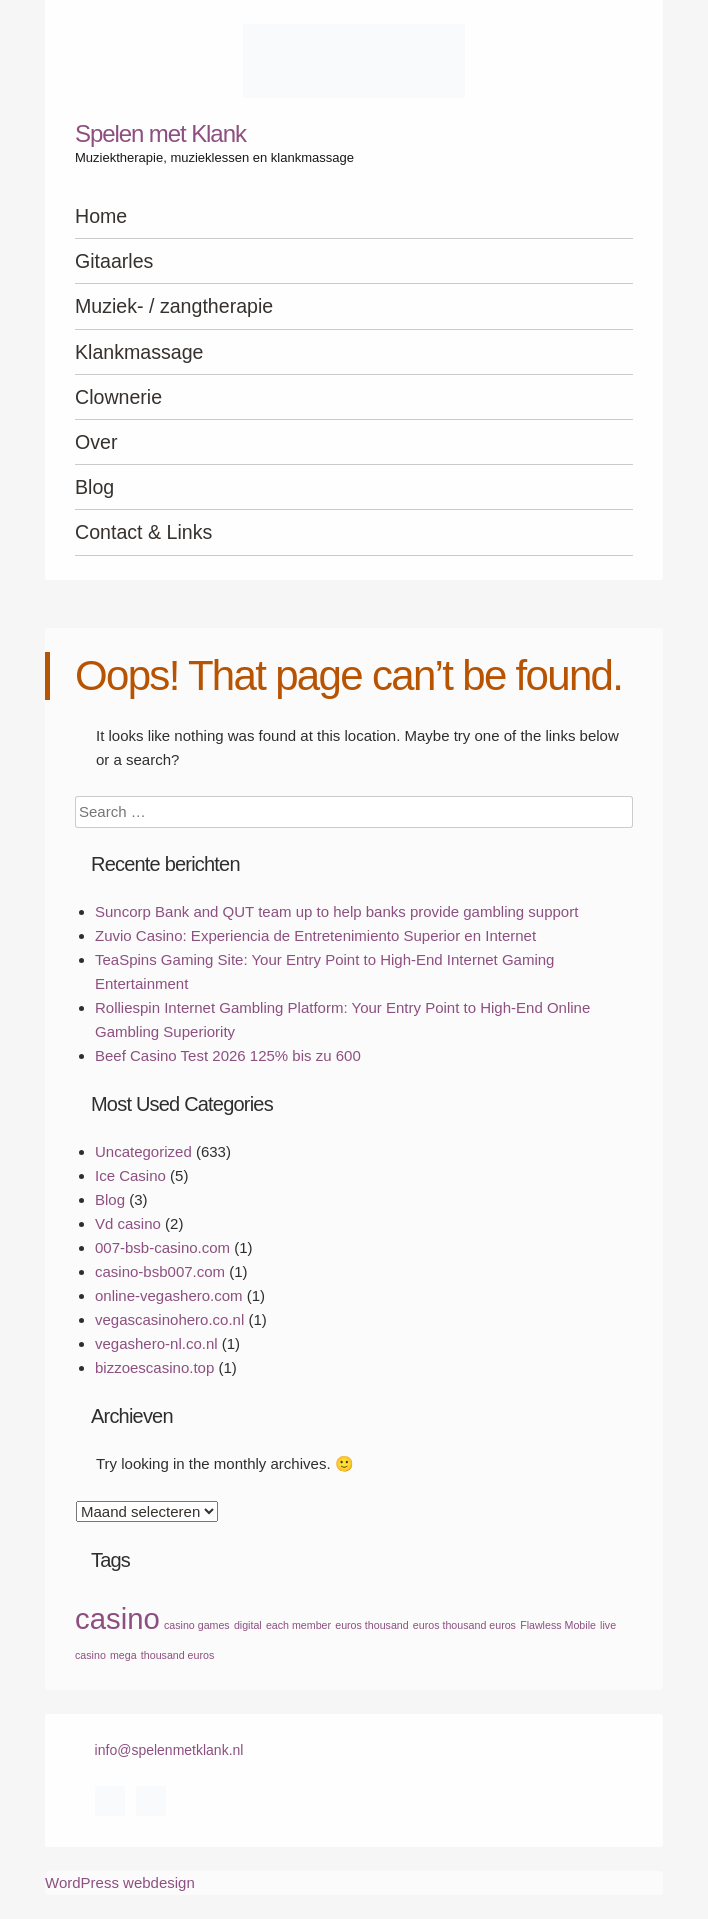 This screenshot has width=708, height=1919. Describe the element at coordinates (174, 306) in the screenshot. I see `Muziek- / zangtherapie` at that location.